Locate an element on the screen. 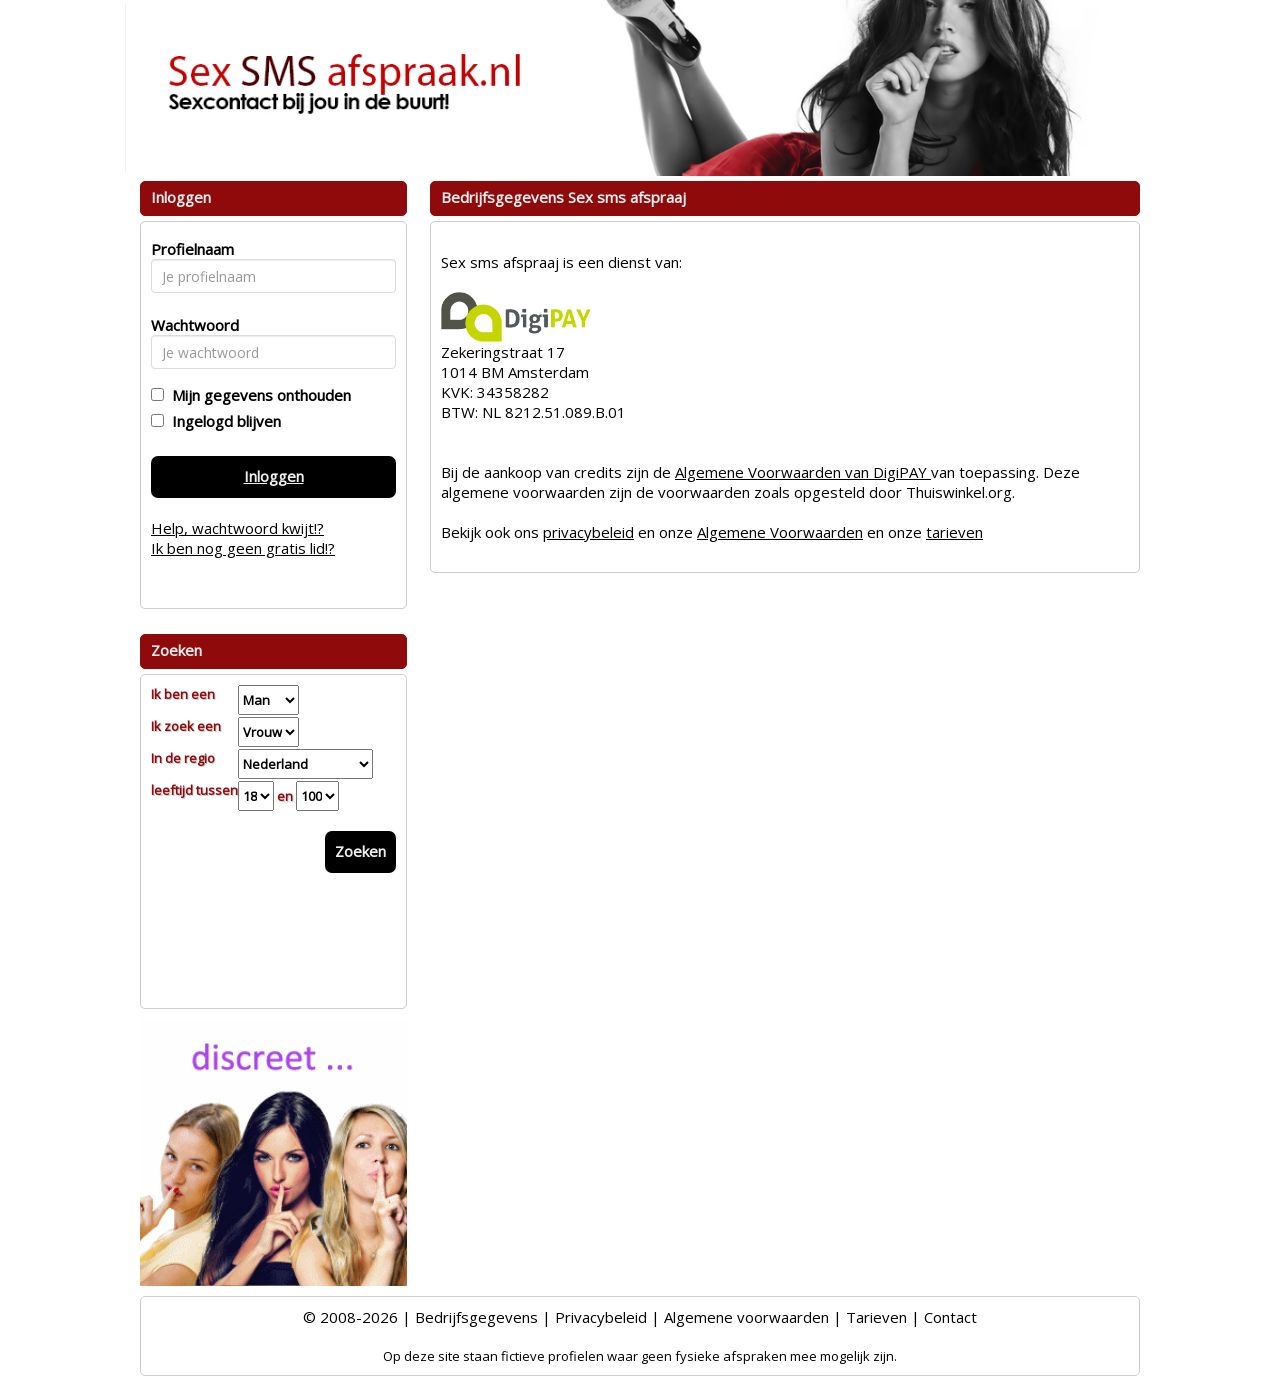 Image resolution: width=1280 pixels, height=1396 pixels. Algemene Voorwaarden is located at coordinates (780, 532).